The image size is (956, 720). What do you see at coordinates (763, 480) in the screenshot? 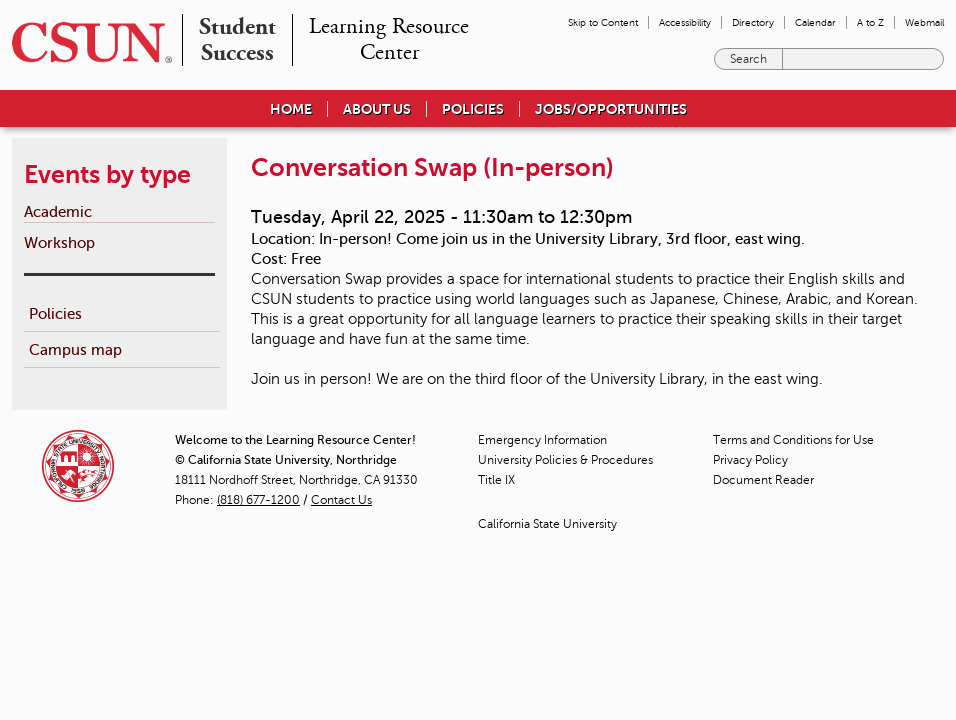
I see `Document Reader` at bounding box center [763, 480].